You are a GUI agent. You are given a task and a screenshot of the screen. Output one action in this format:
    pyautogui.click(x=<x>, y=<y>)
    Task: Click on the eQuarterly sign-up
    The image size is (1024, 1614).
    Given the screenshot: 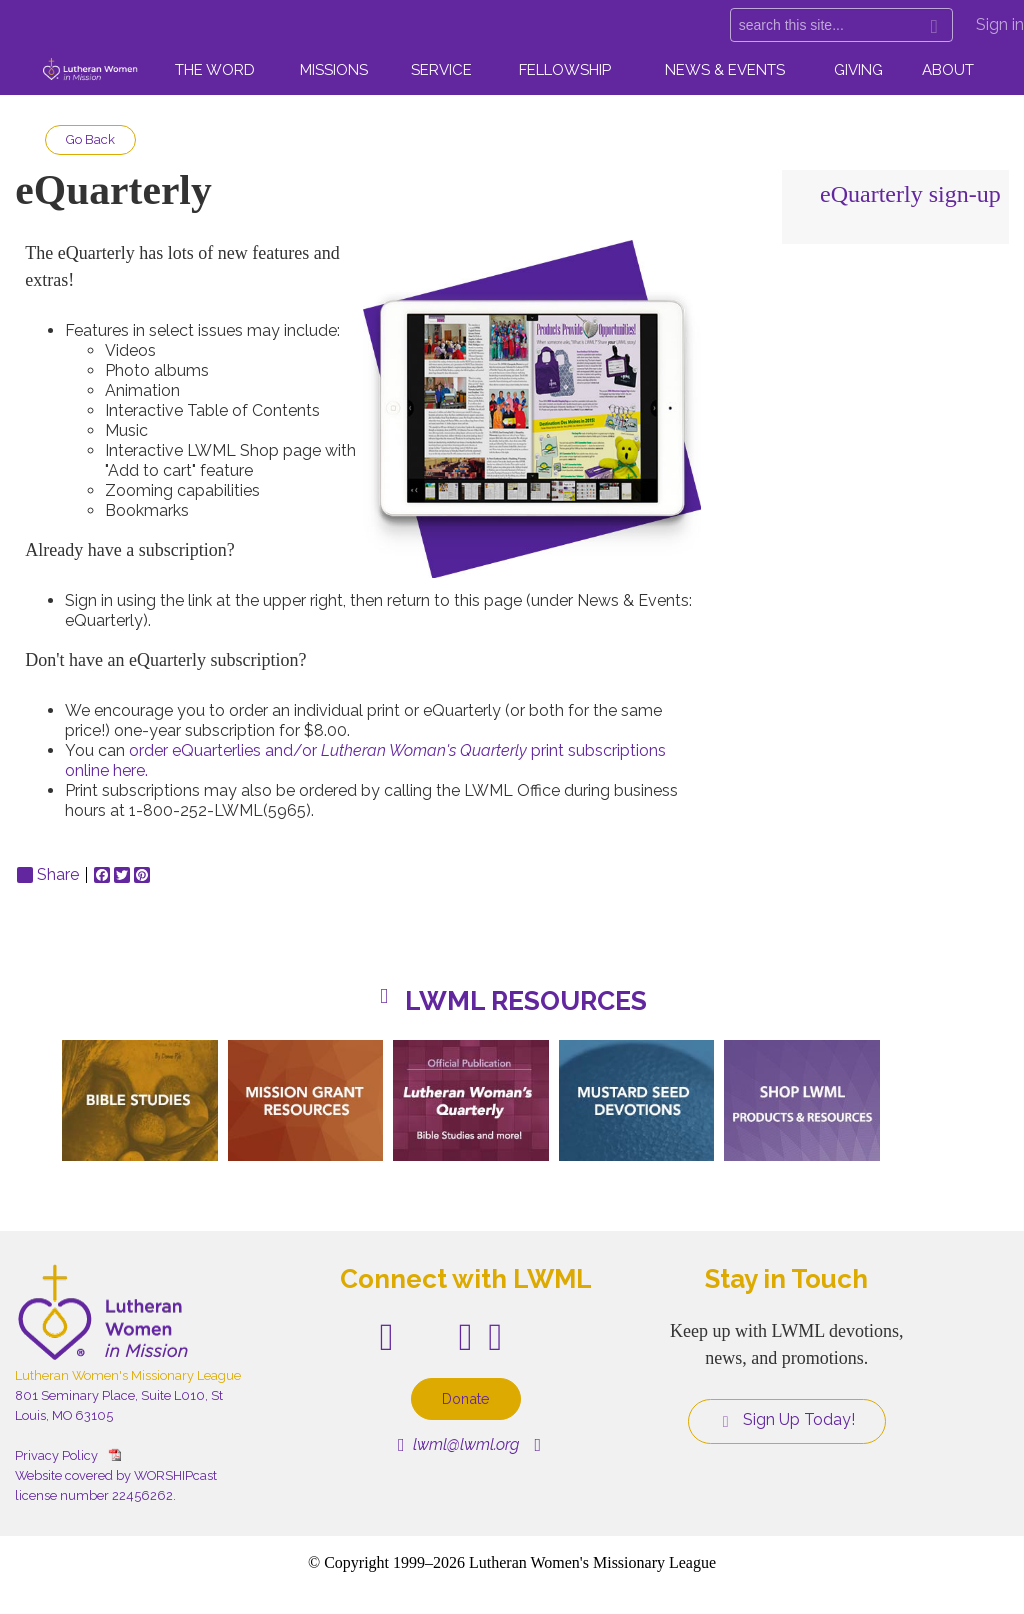 What is the action you would take?
    pyautogui.click(x=910, y=194)
    